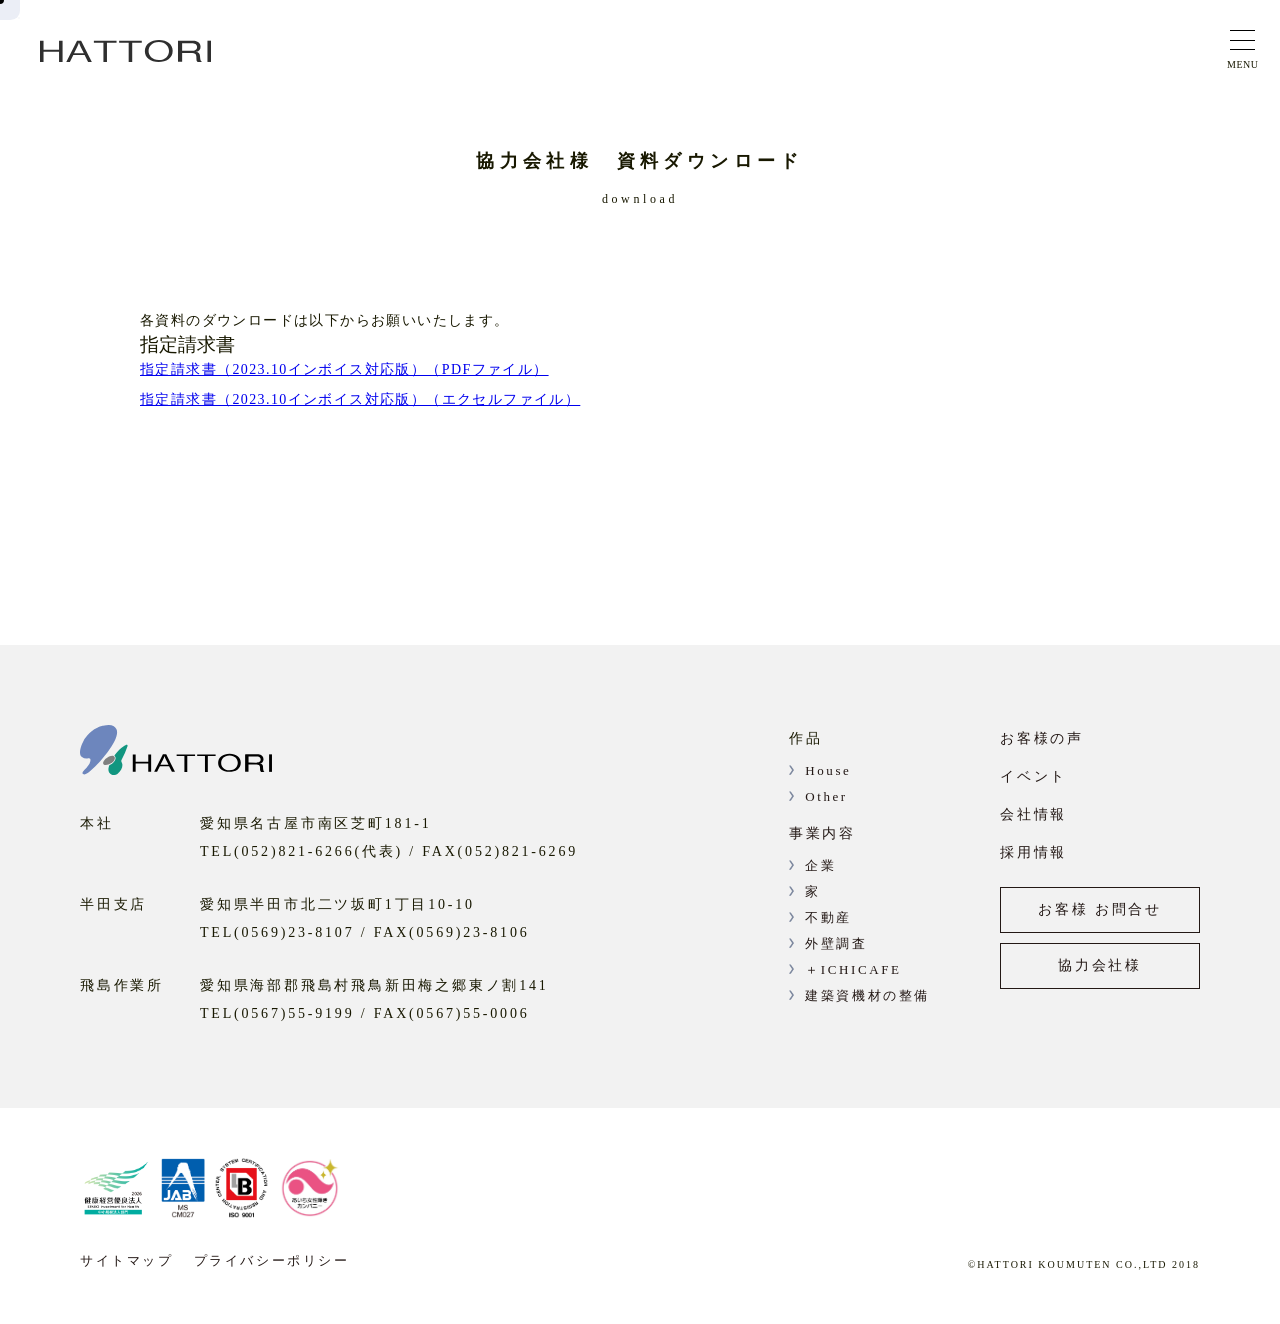  I want to click on 協力会社様, so click(1100, 965).